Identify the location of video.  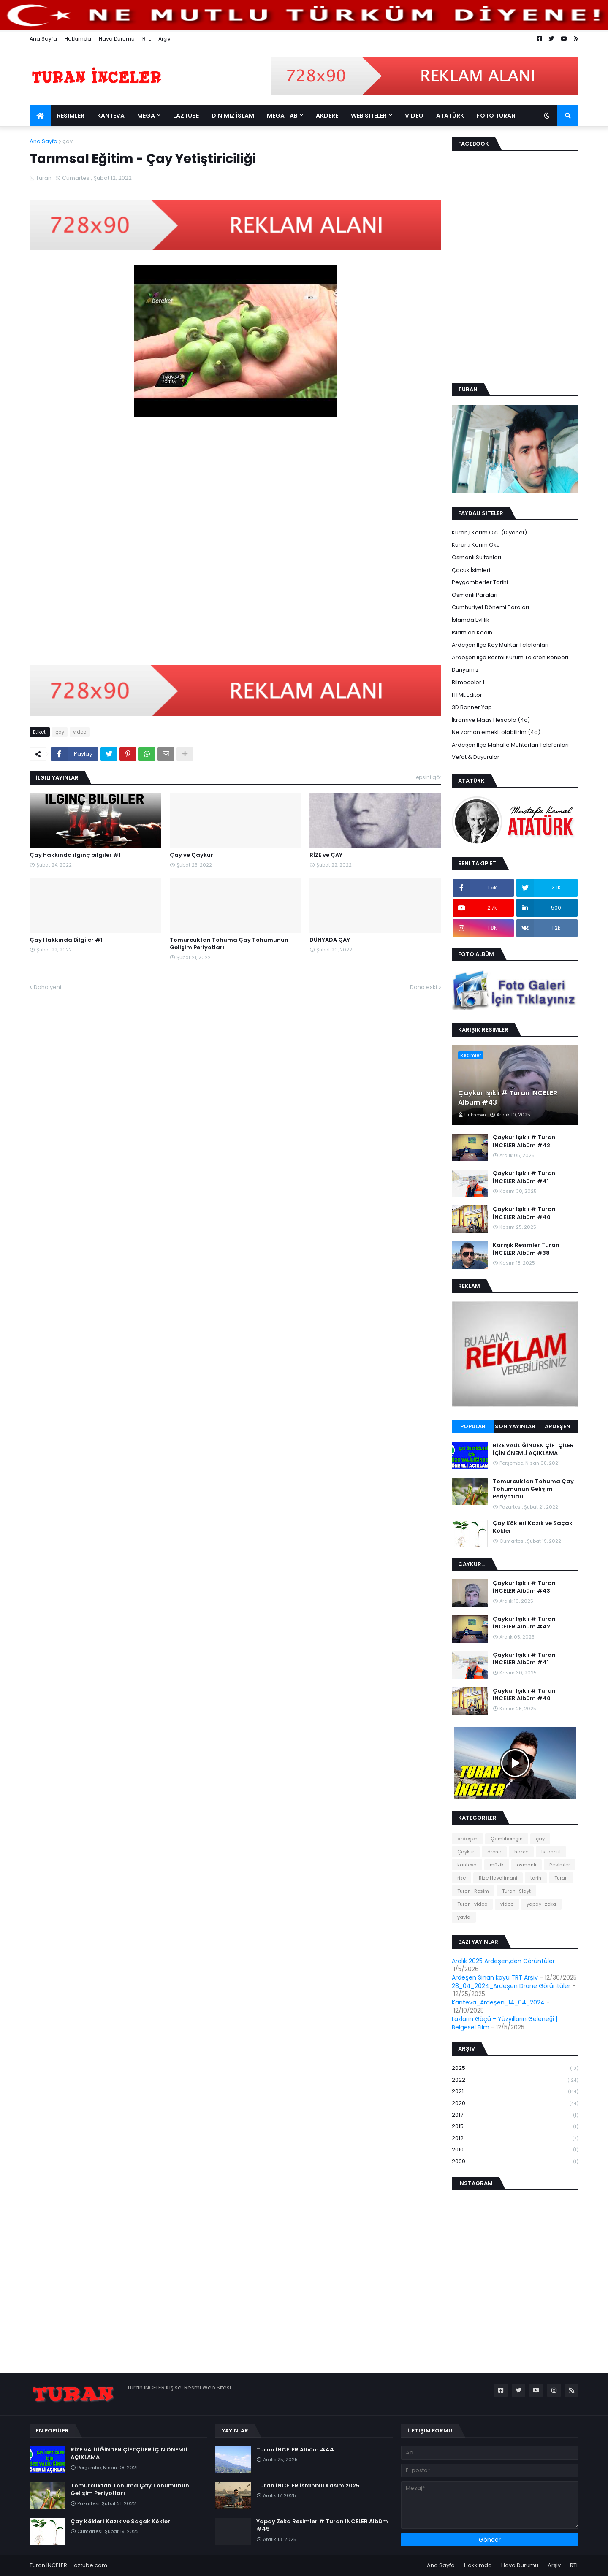
(79, 732).